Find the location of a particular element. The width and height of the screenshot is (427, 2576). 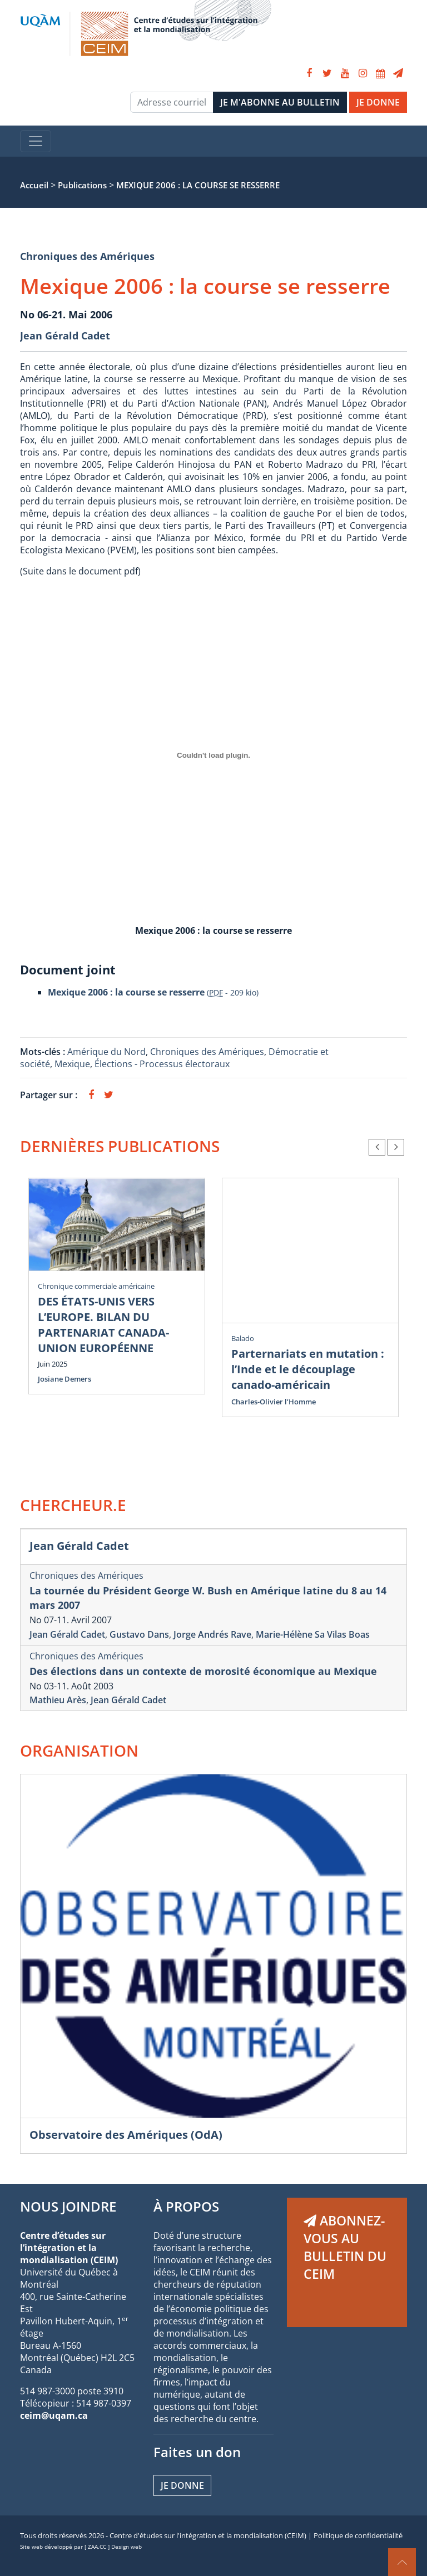

Chroniques des Amériques is located at coordinates (87, 256).